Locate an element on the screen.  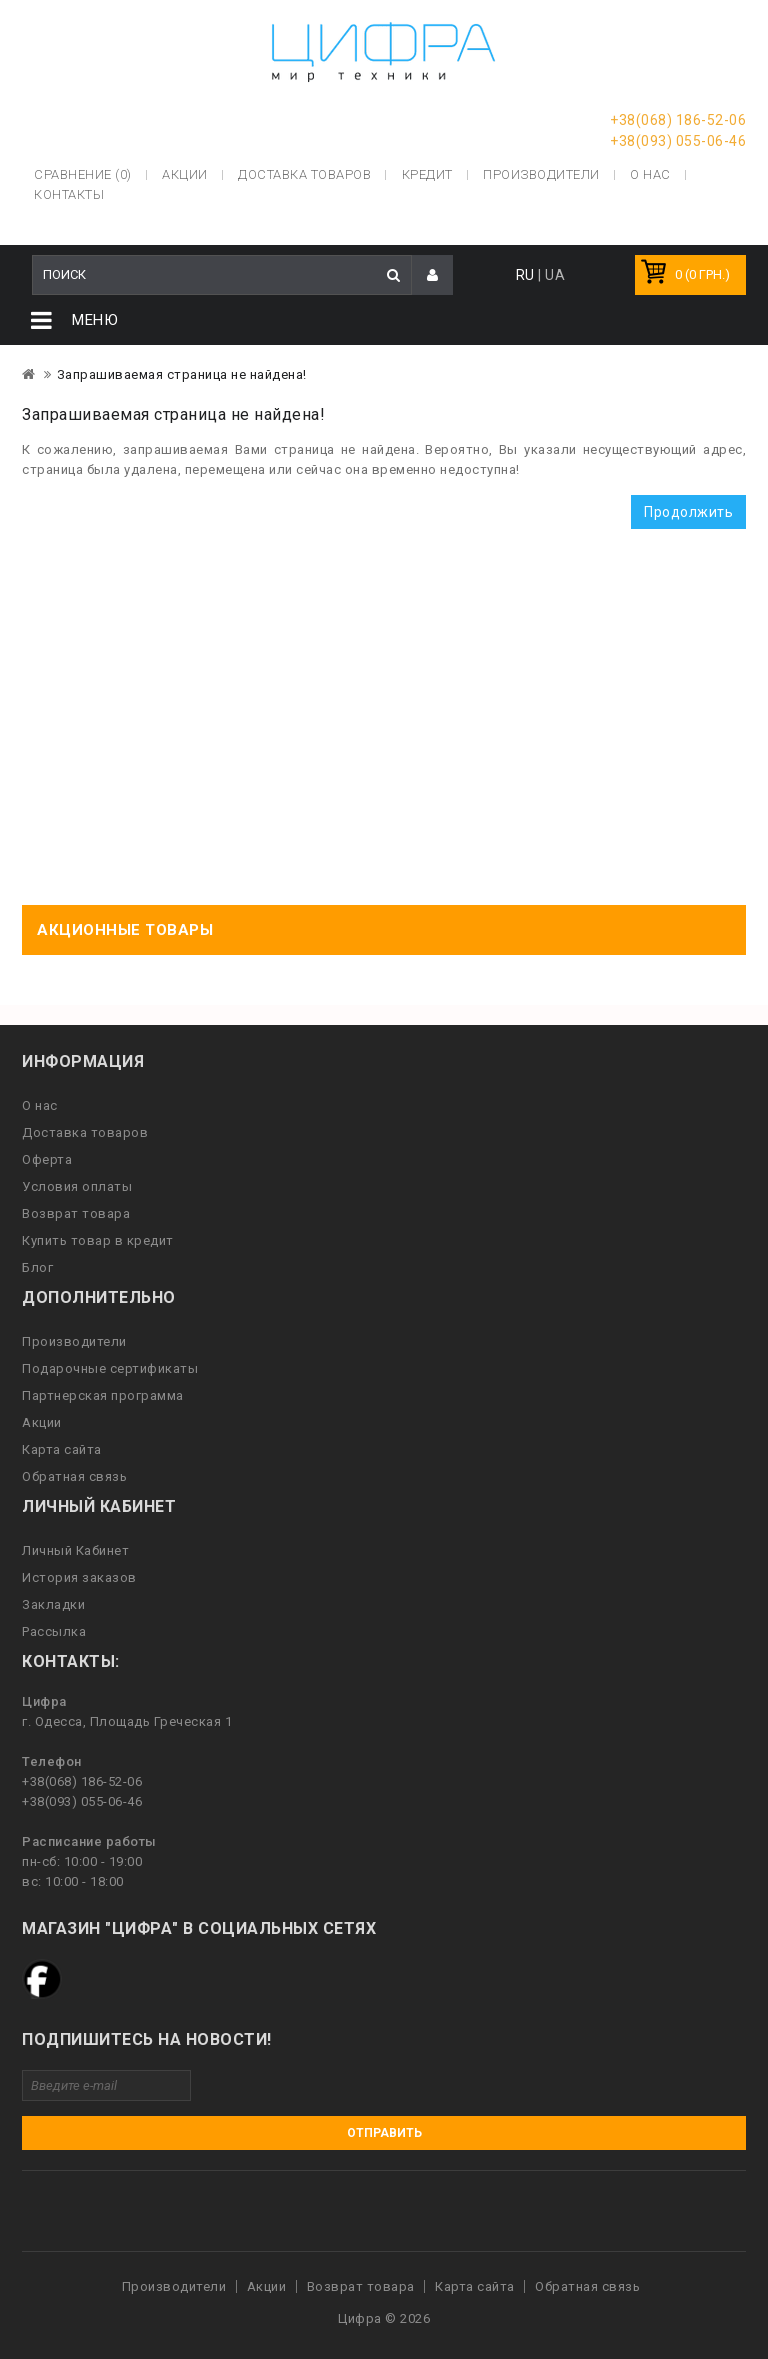
Отправить is located at coordinates (384, 2133).